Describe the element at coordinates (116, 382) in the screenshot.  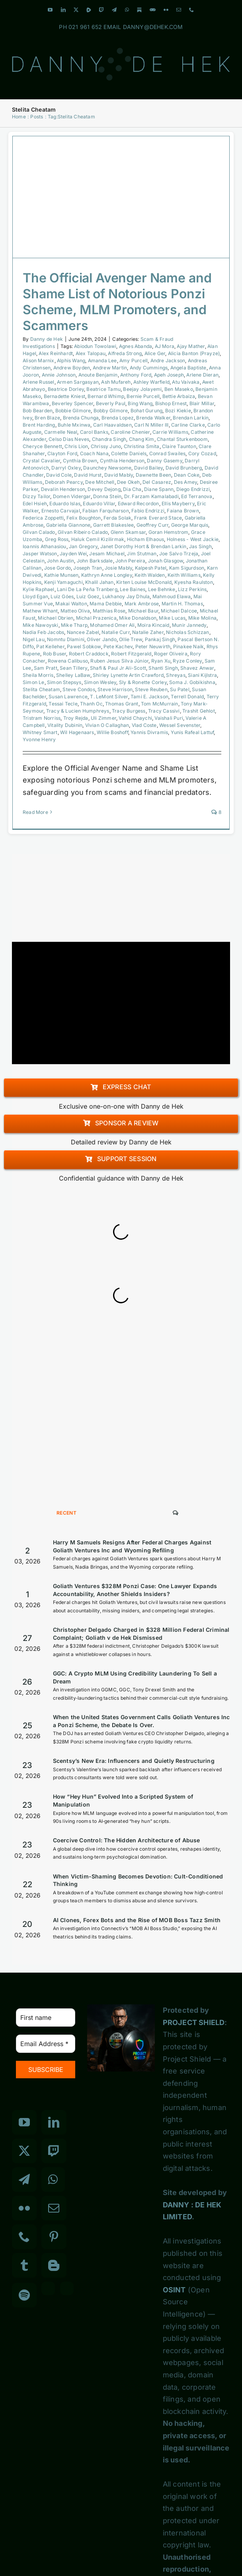
I see `Ash Mufareh` at that location.